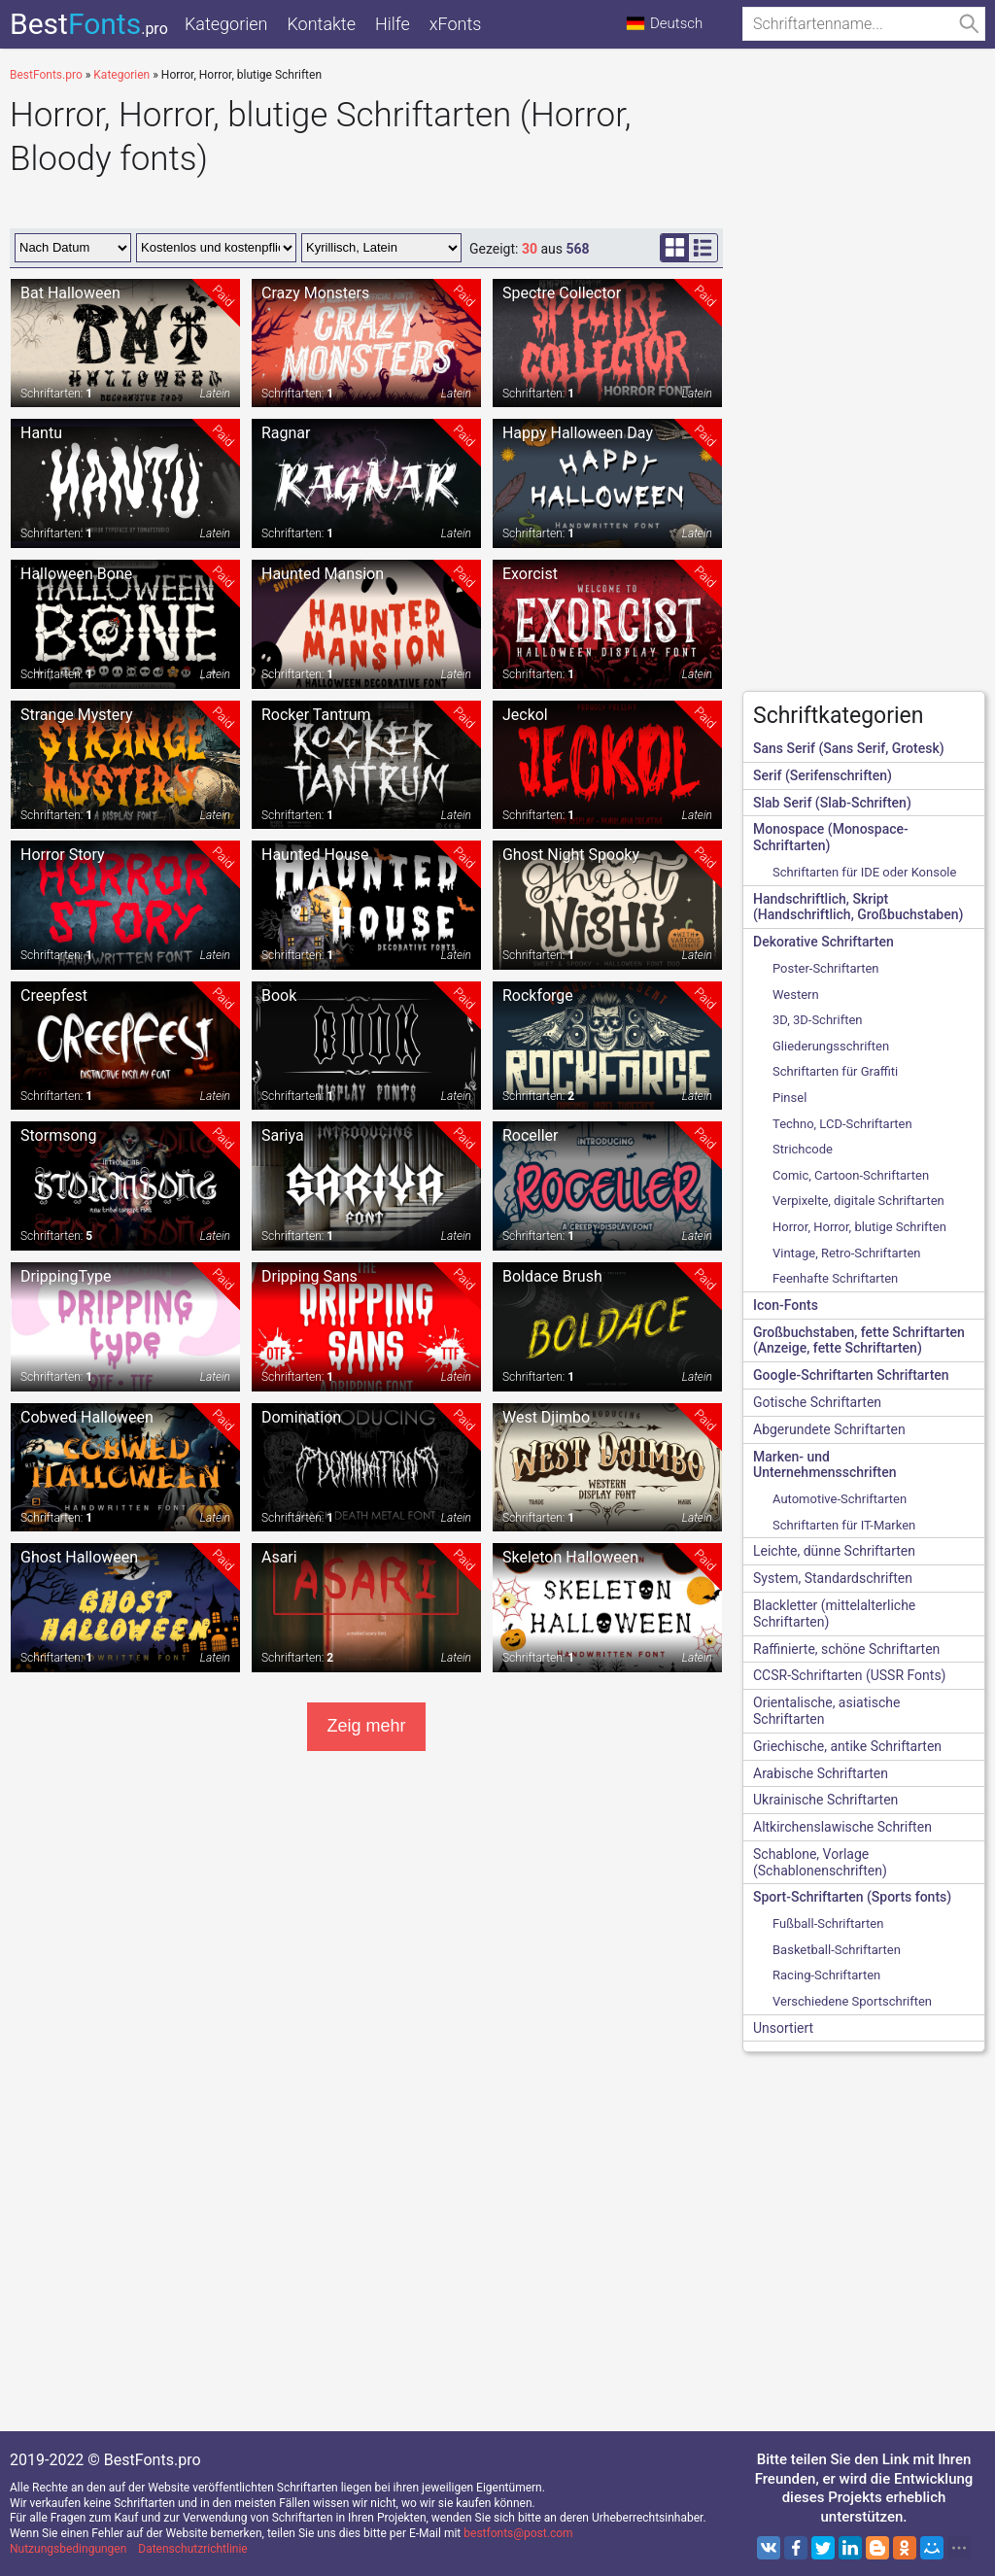  What do you see at coordinates (89, 24) in the screenshot?
I see `Best` at bounding box center [89, 24].